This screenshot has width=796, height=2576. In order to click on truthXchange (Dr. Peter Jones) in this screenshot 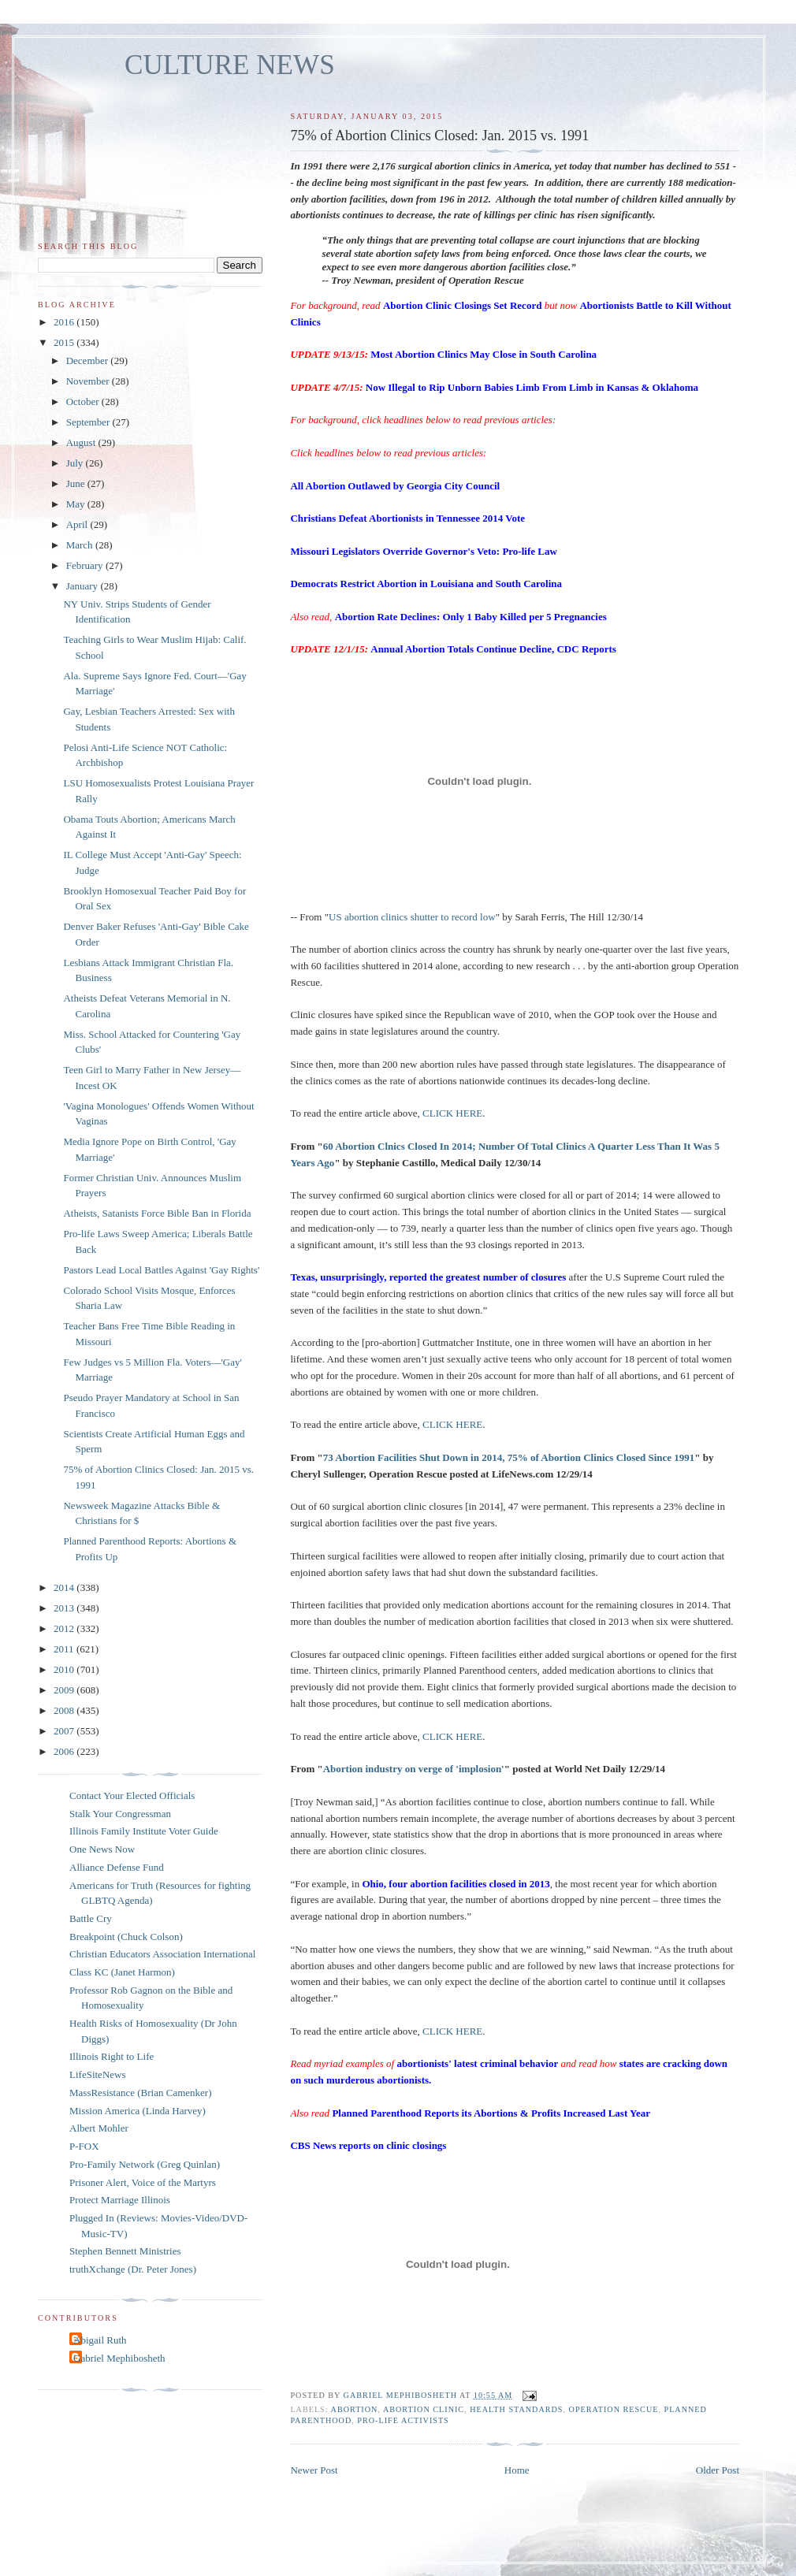, I will do `click(132, 2269)`.